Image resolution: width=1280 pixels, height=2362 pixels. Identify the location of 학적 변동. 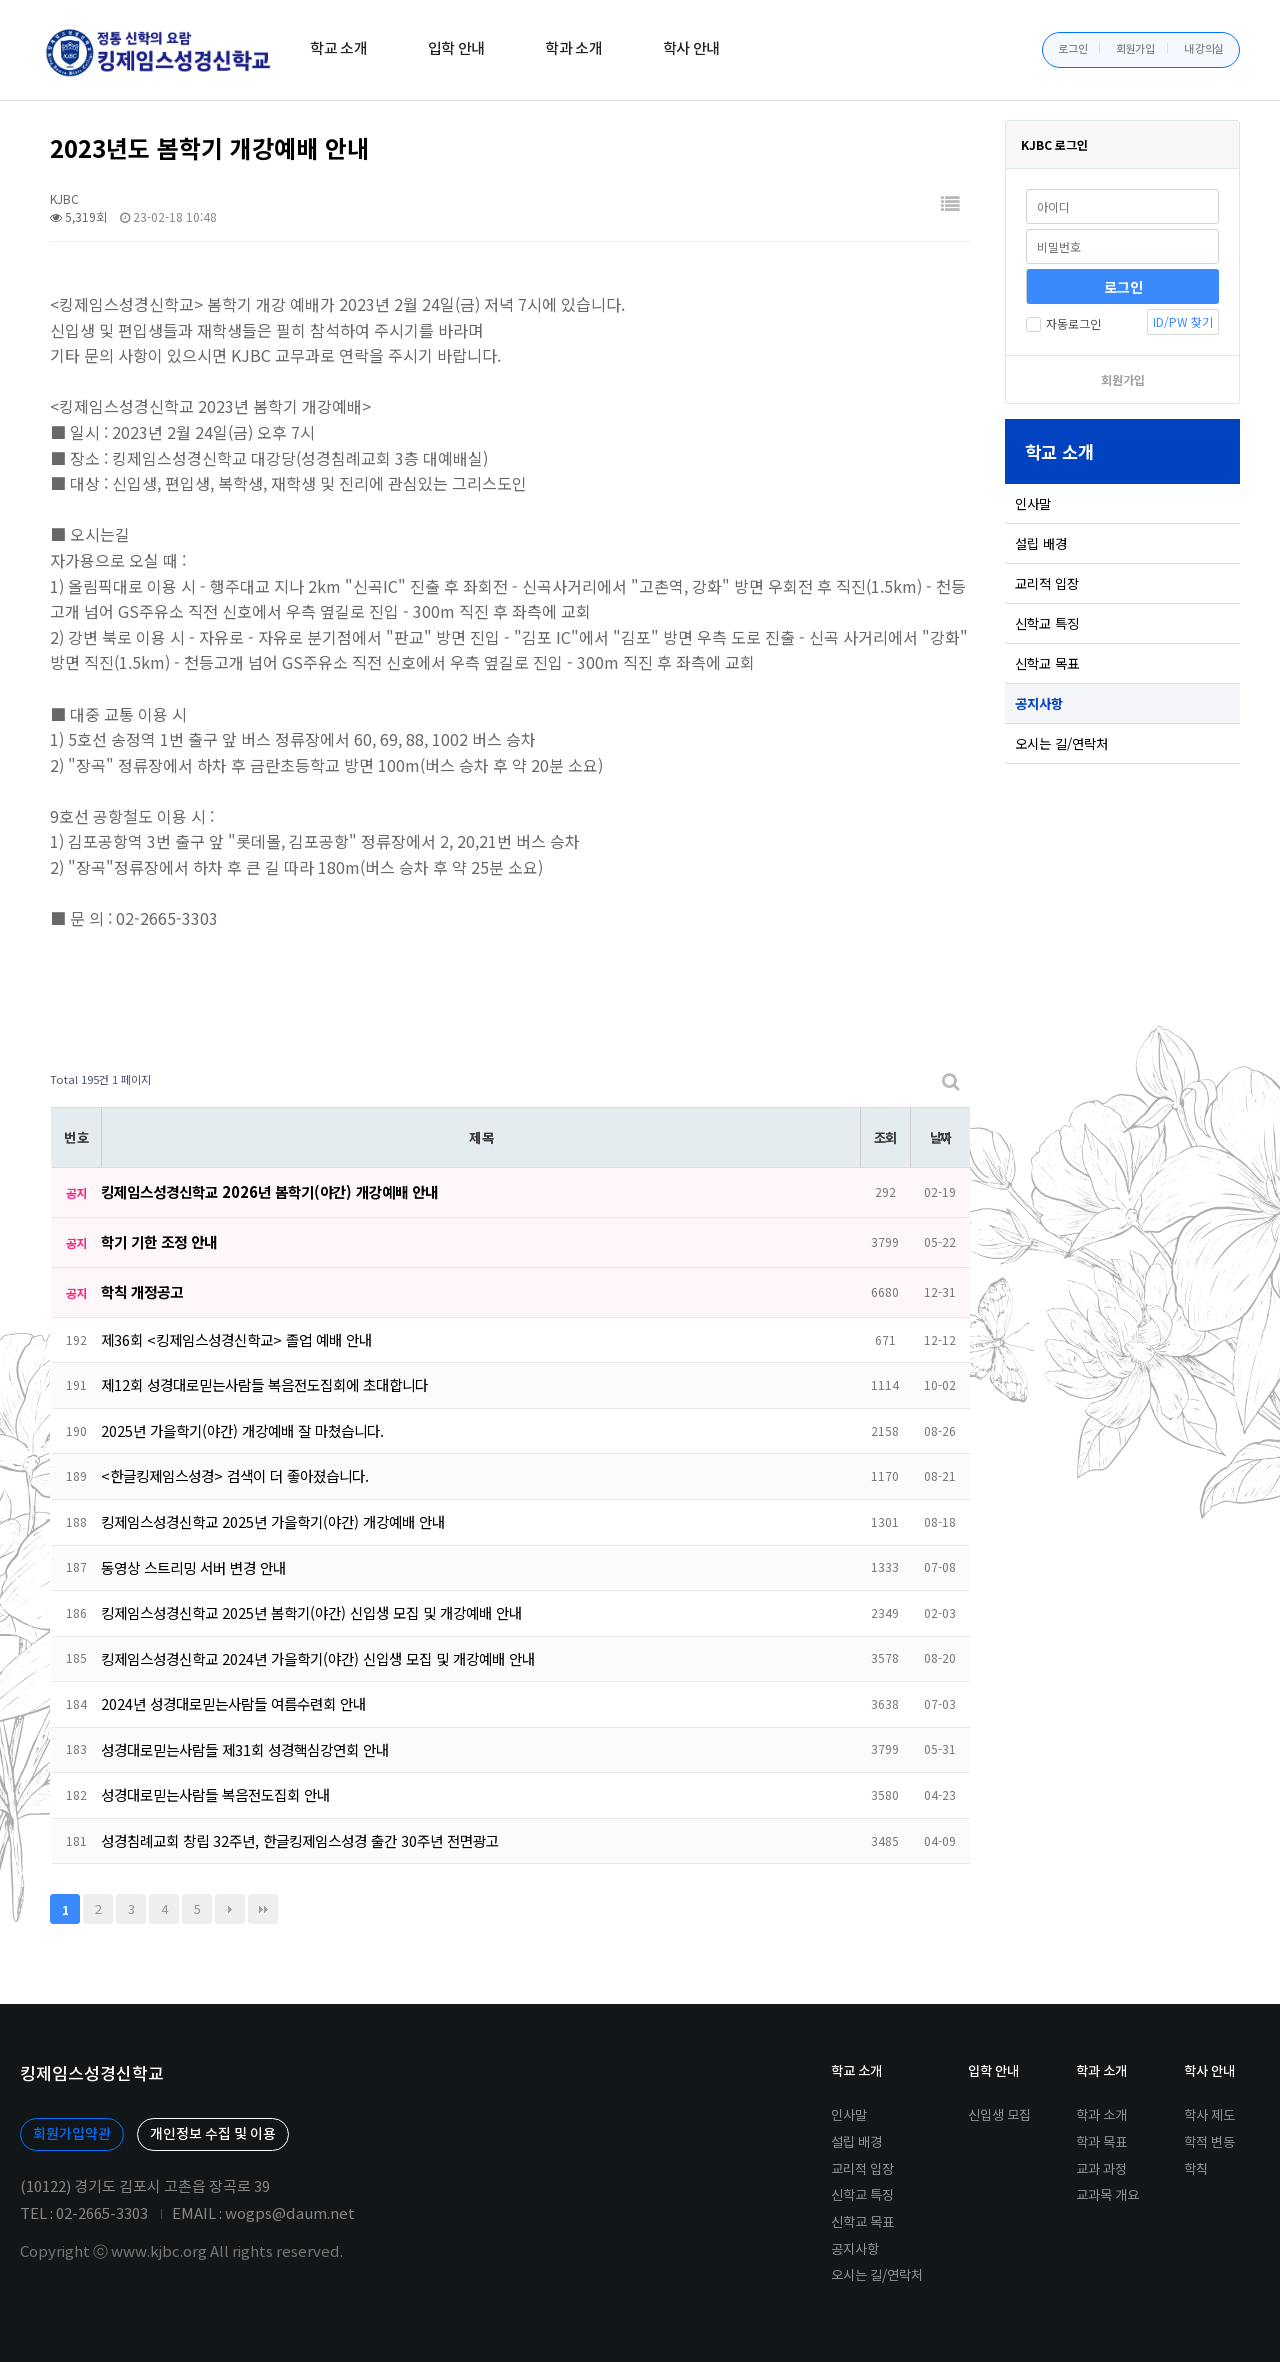
(1209, 2143).